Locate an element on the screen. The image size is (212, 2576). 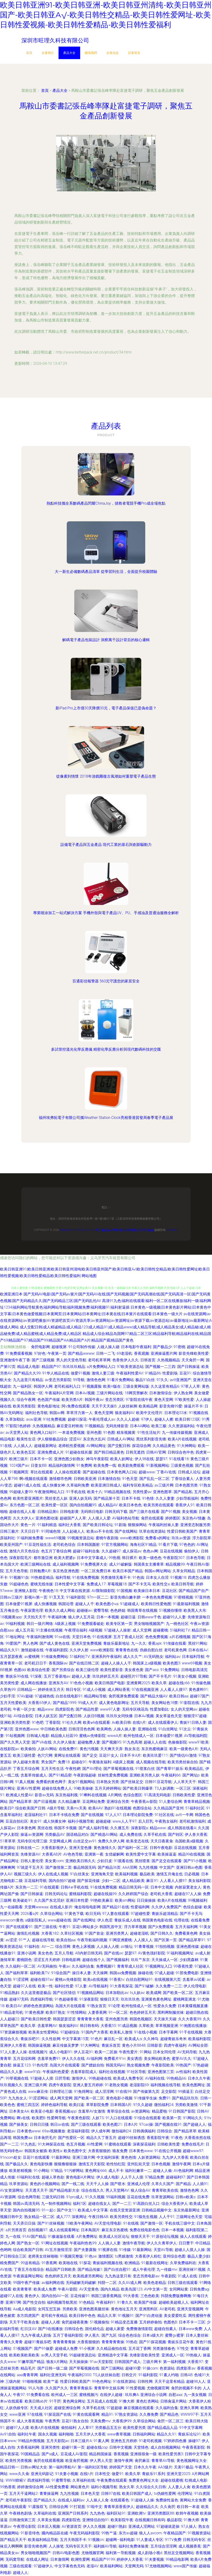
狼友A片网站 is located at coordinates (56, 2361).